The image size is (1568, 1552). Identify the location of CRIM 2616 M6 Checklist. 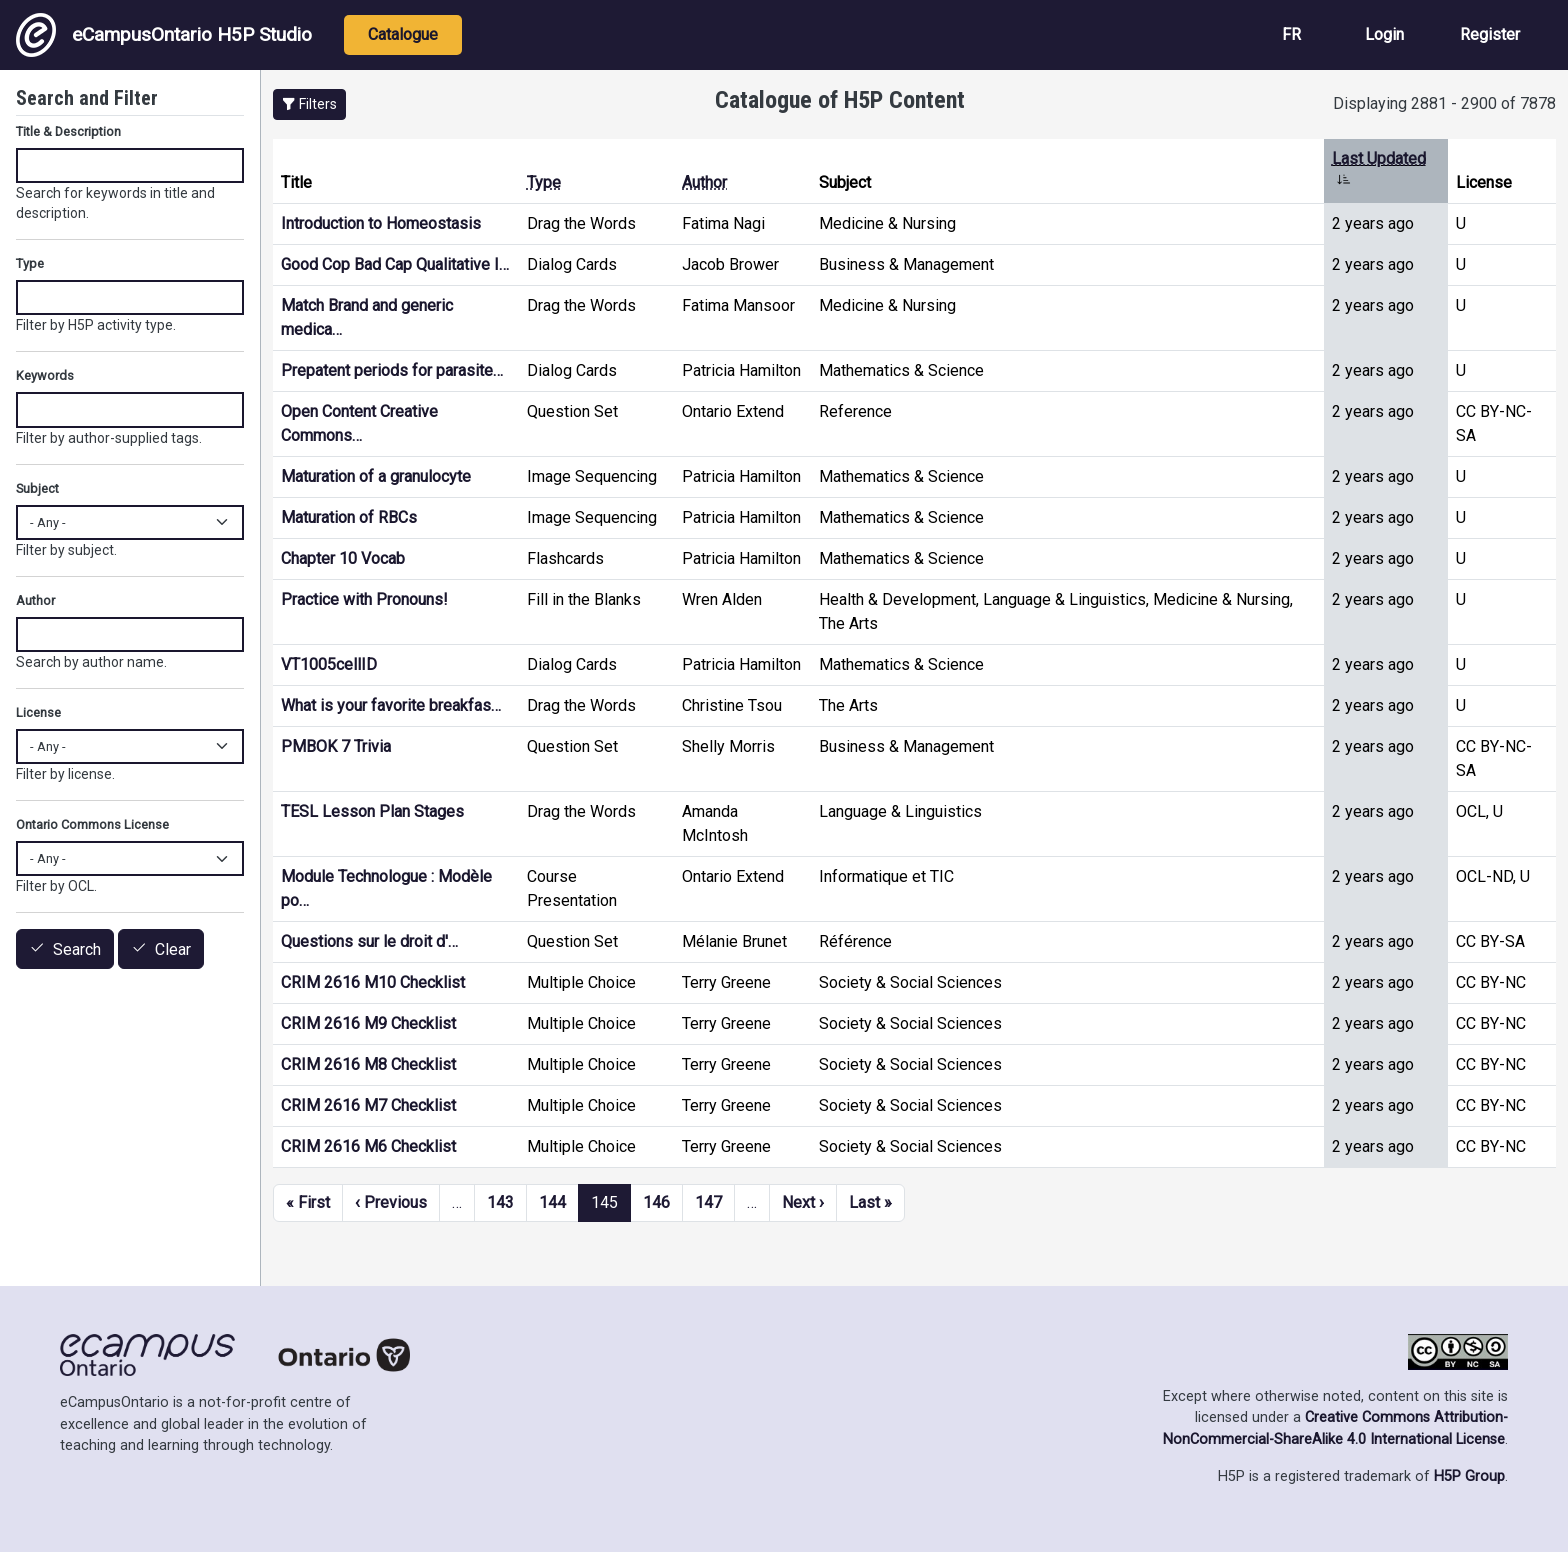
(368, 1146).